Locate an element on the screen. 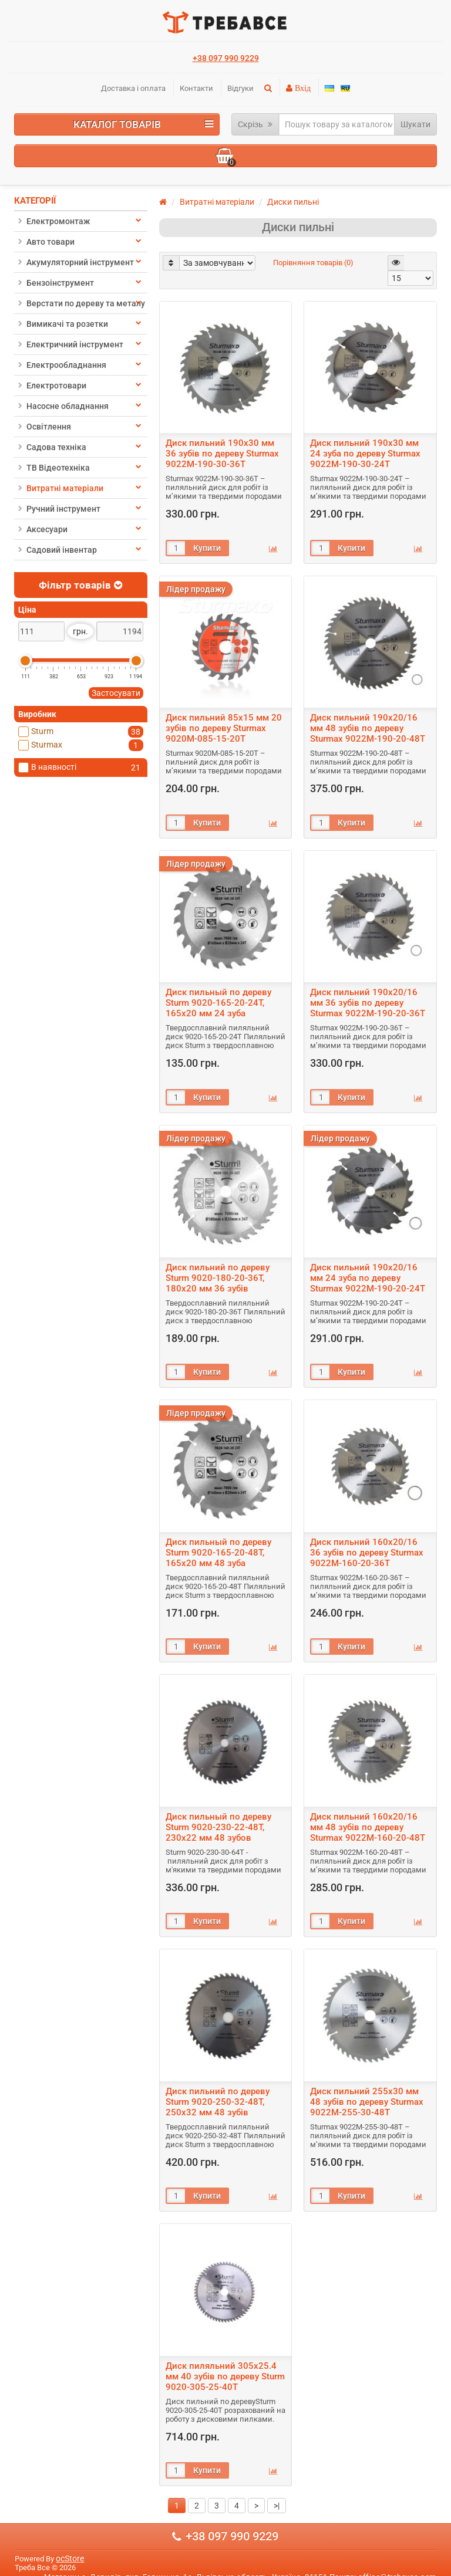 This screenshot has height=2576, width=451. Диск пильний 85х15 мм 20 зубів по дереву Sturmax 9020M-085-15-20T is located at coordinates (224, 728).